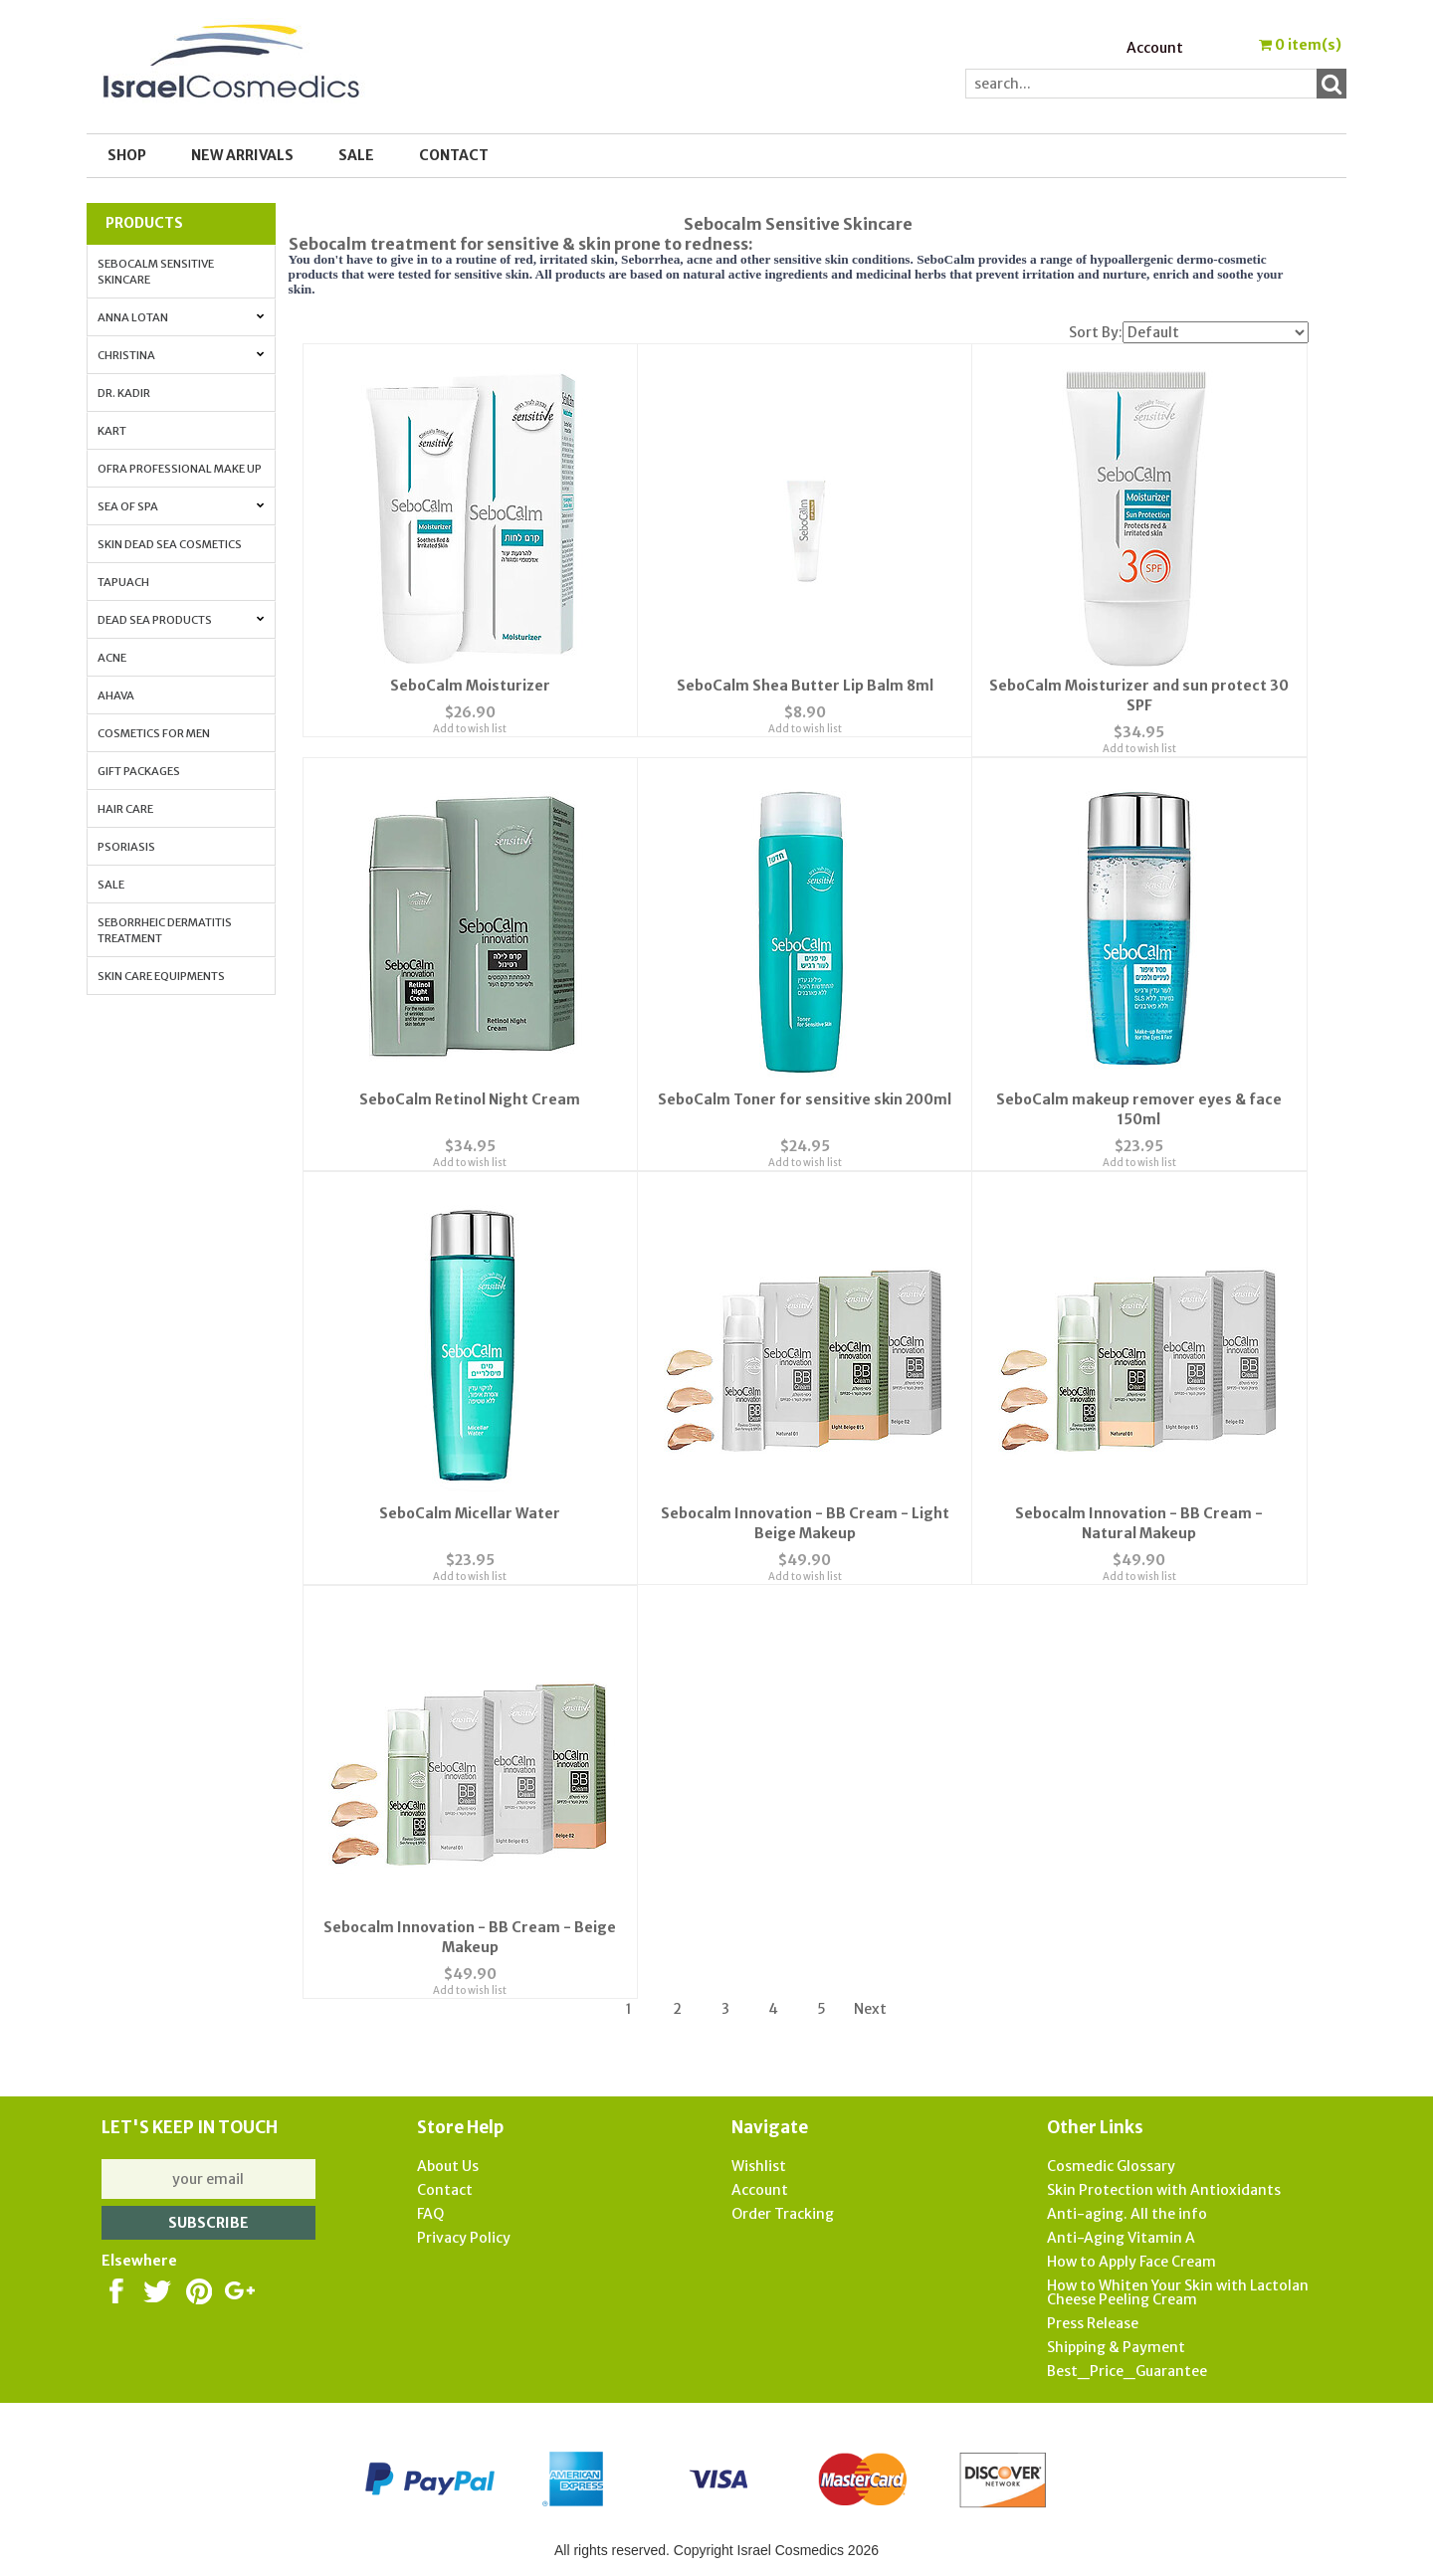 Image resolution: width=1433 pixels, height=2576 pixels. What do you see at coordinates (112, 658) in the screenshot?
I see `Acne` at bounding box center [112, 658].